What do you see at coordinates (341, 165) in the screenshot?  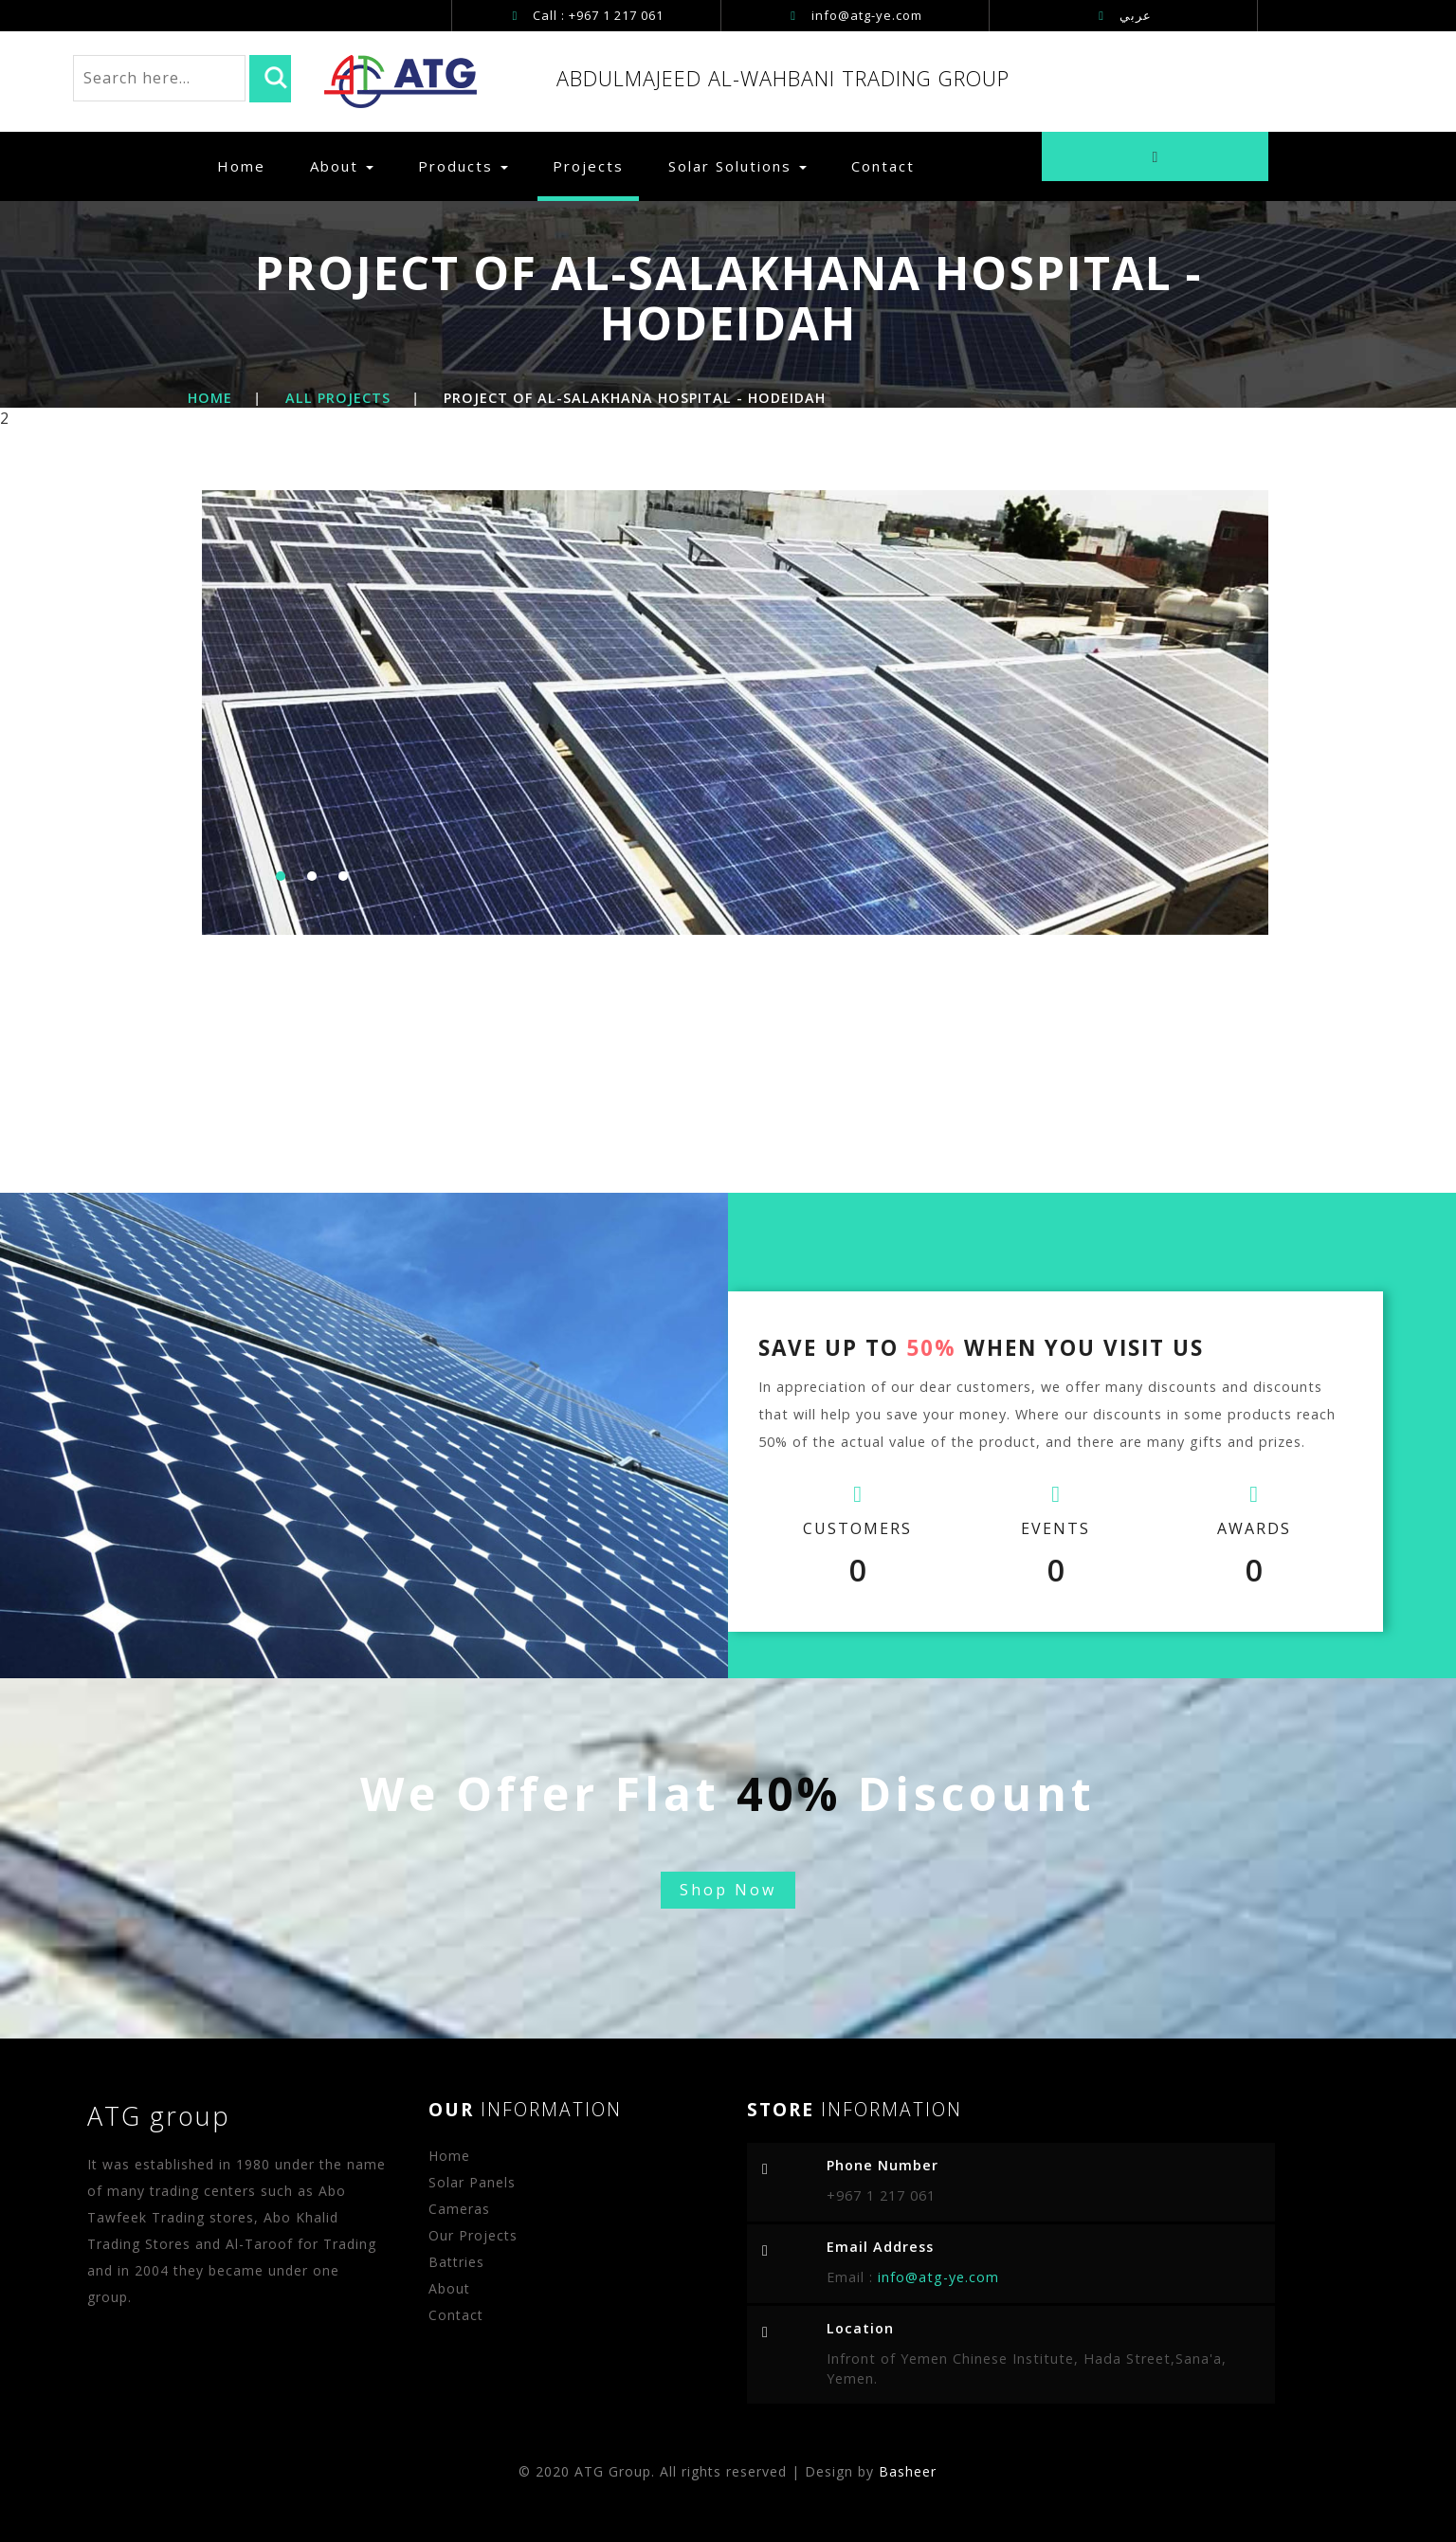 I see `About` at bounding box center [341, 165].